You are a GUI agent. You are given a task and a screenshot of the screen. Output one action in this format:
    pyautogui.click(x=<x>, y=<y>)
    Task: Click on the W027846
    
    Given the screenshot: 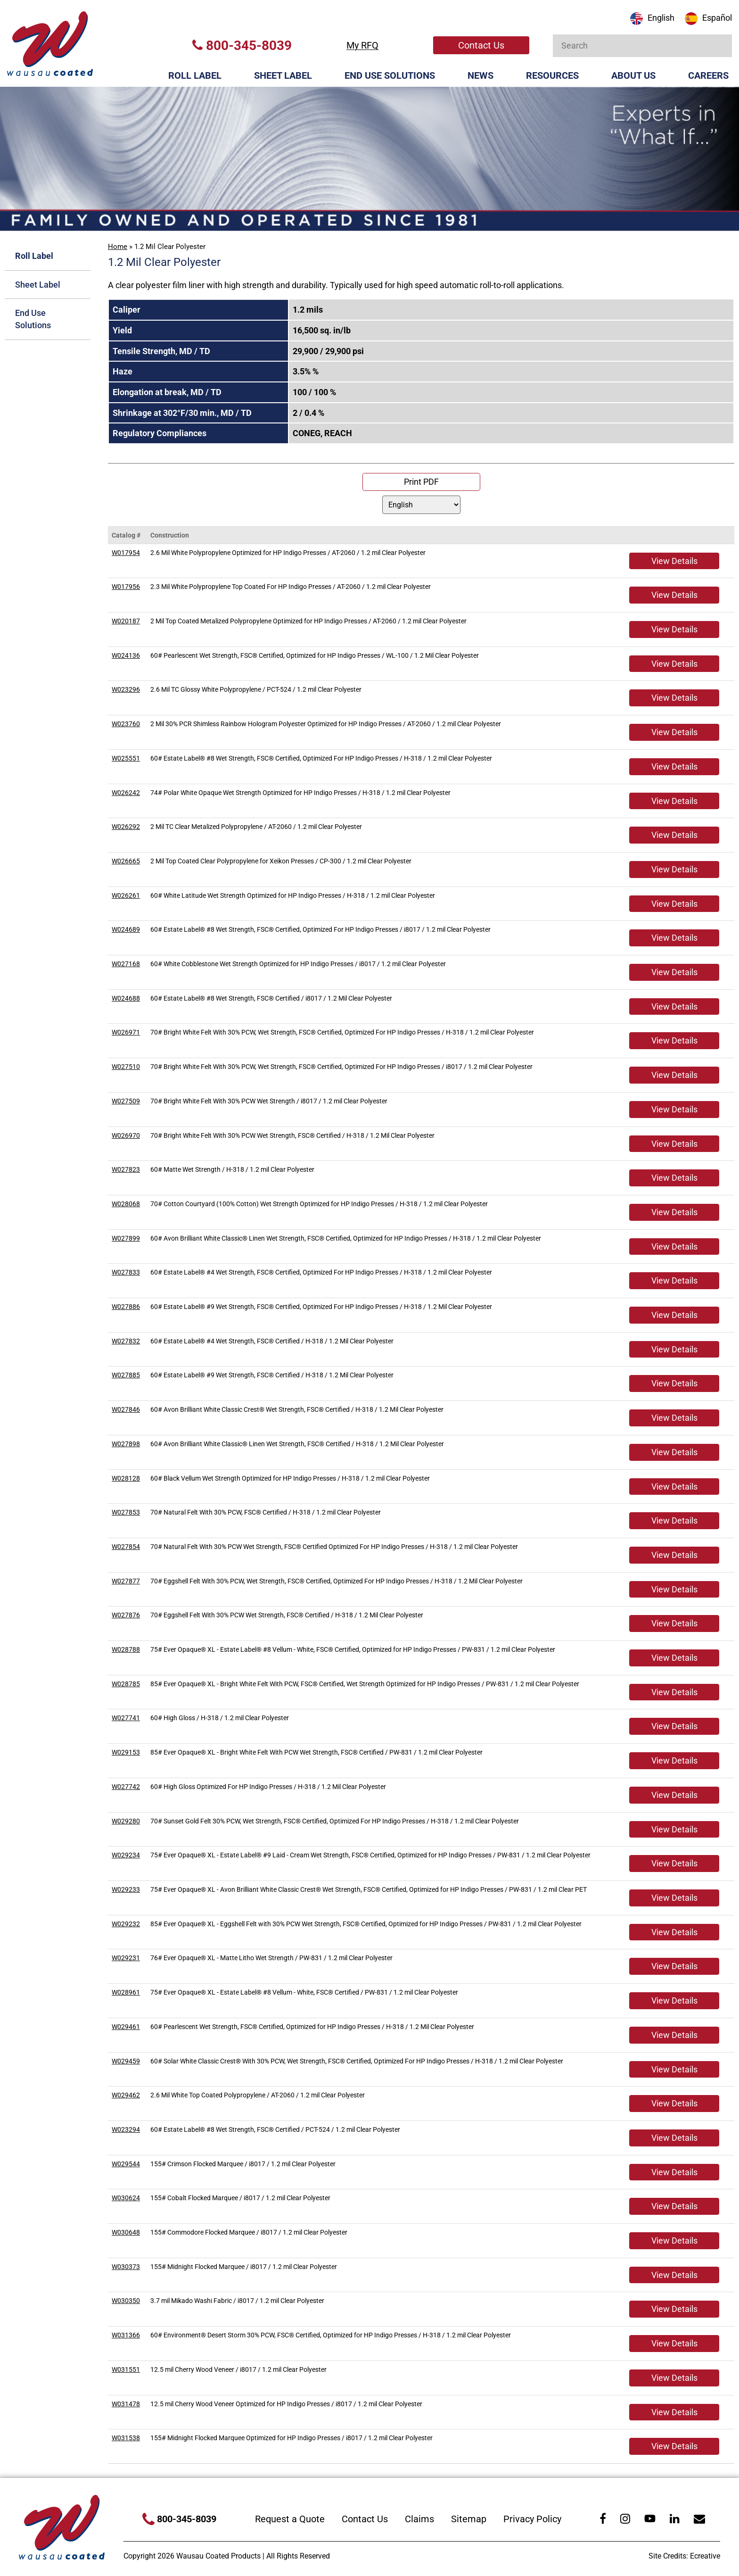 What is the action you would take?
    pyautogui.click(x=126, y=1409)
    